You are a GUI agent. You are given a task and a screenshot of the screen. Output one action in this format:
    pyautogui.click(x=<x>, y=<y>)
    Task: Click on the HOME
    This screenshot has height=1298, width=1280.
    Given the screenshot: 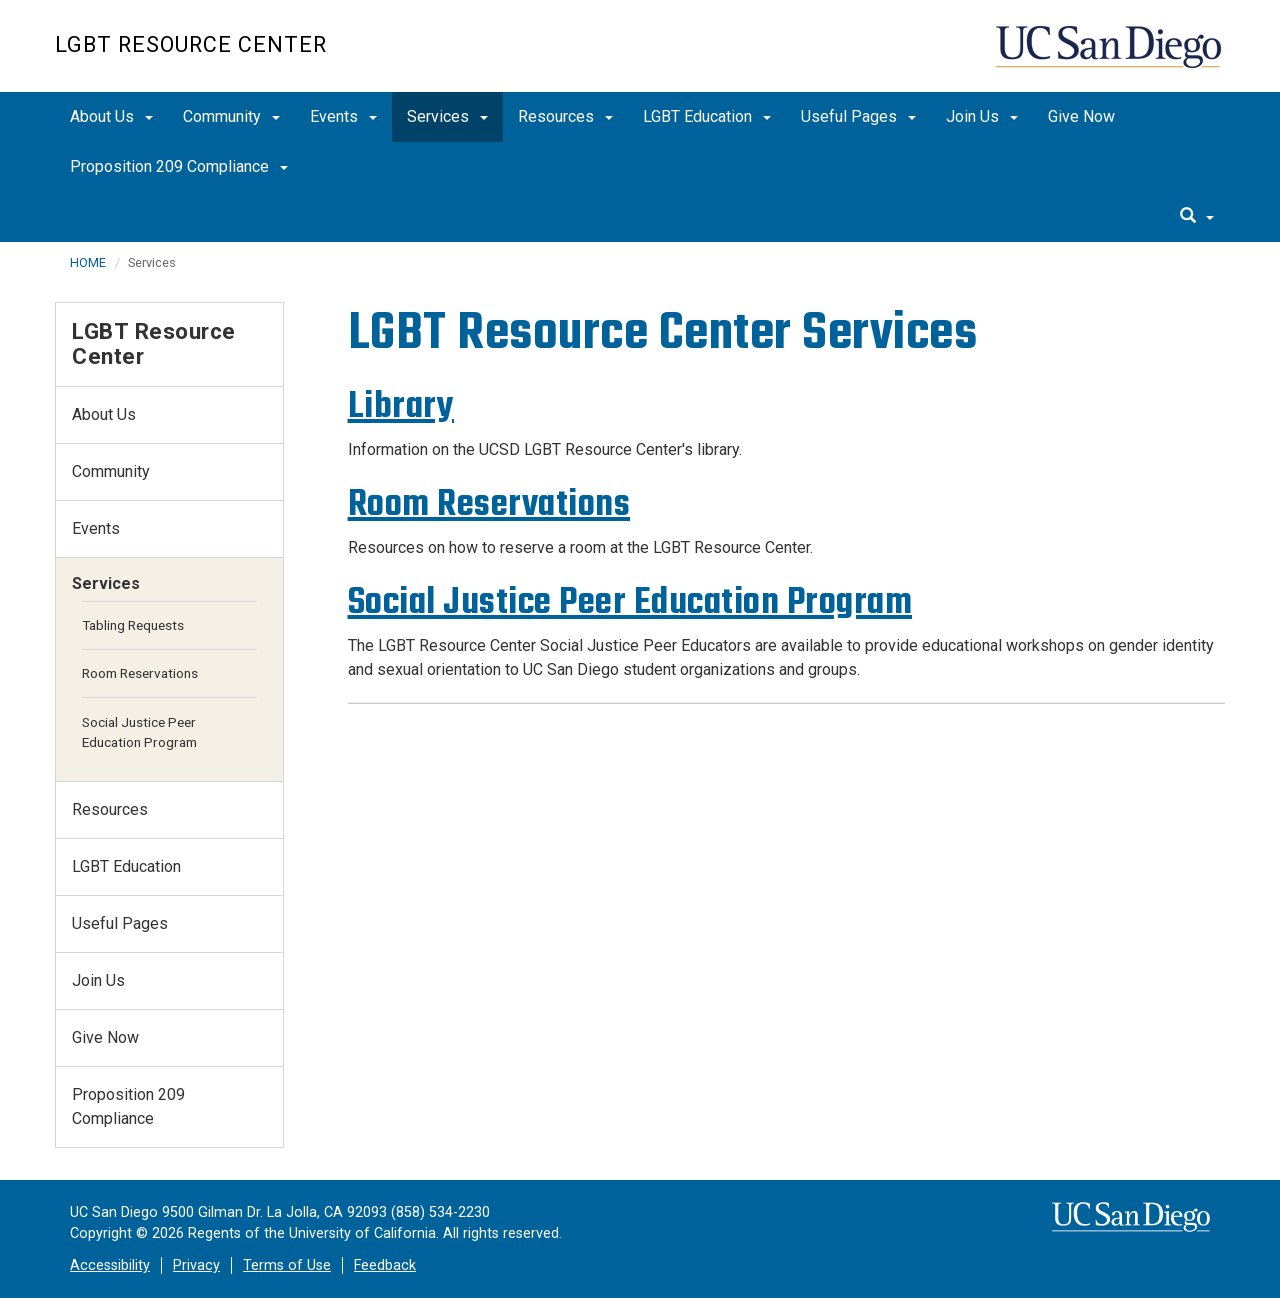 What is the action you would take?
    pyautogui.click(x=88, y=262)
    